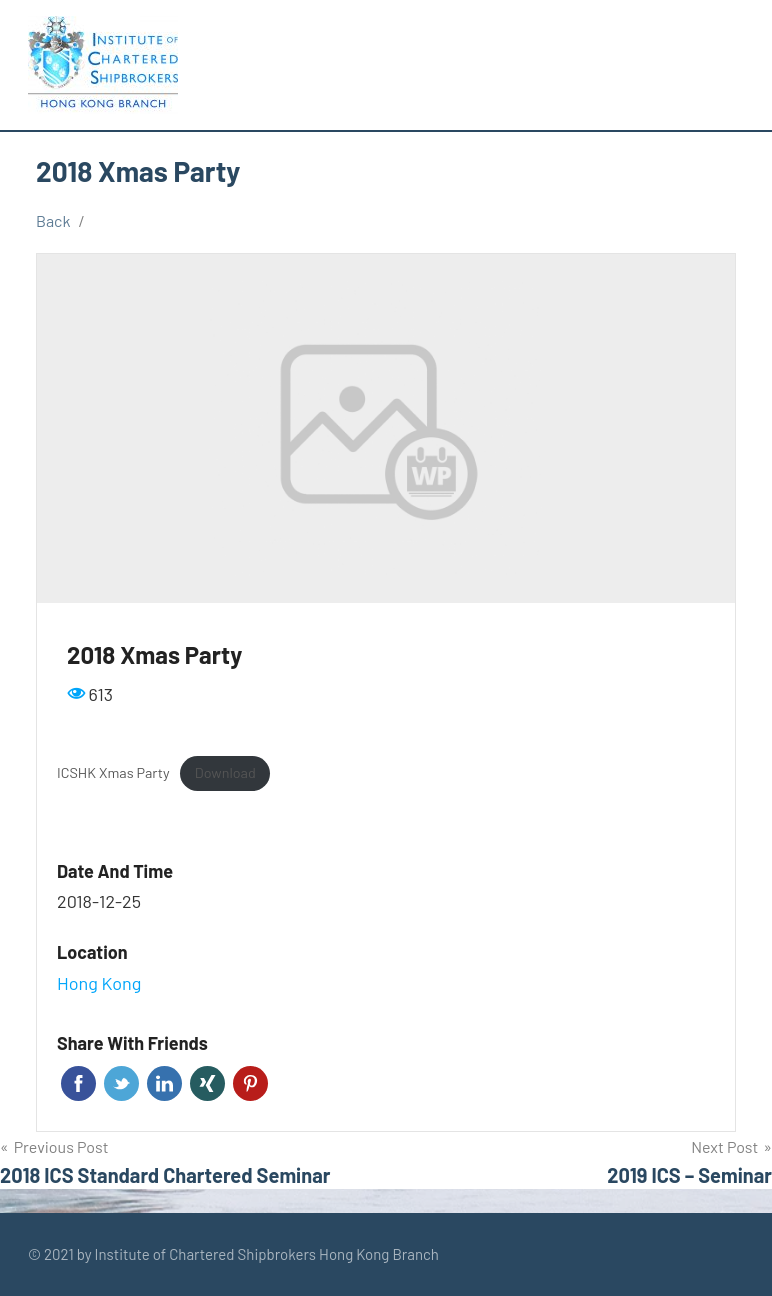 The width and height of the screenshot is (772, 1296). I want to click on ICSHK Xmas Party, so click(113, 772).